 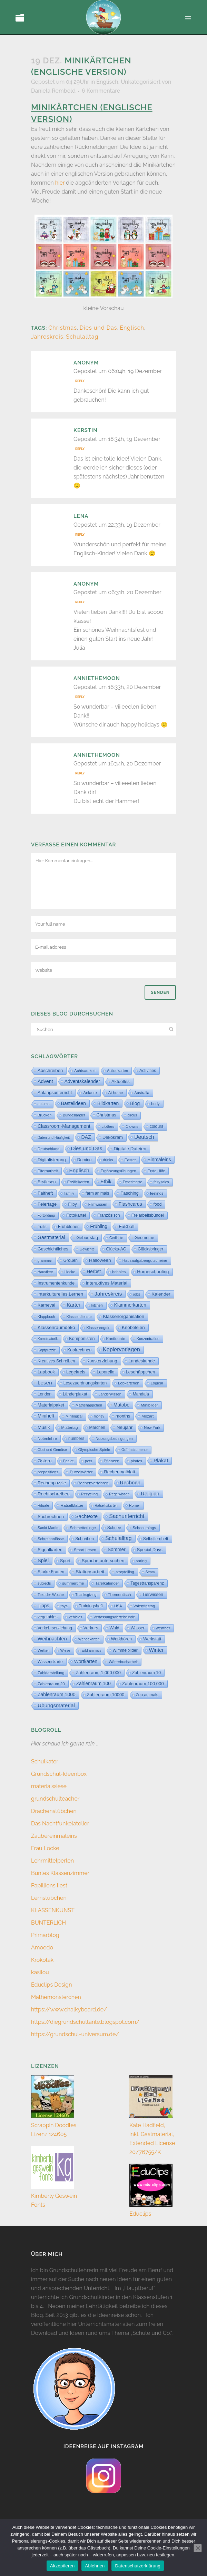 I want to click on Zahlenraum 10 [Zahlenraum 10 (17 Einträge)], so click(x=146, y=1672).